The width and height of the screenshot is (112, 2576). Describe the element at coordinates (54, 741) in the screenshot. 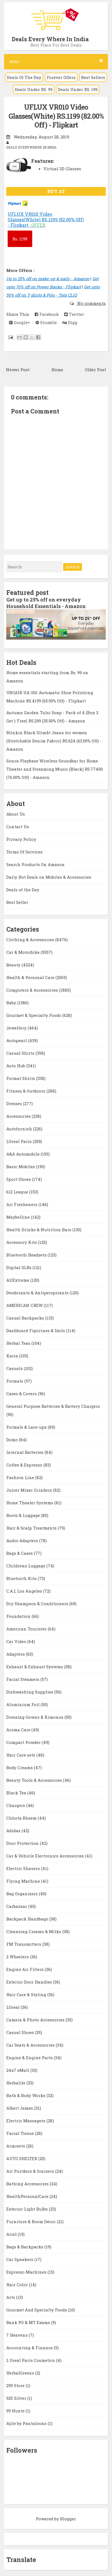

I see `Blinkin Black Slimfit Jeans for women (Stretchable Denim Fabric) RS.624 (63.00% Off) - Amazon` at that location.